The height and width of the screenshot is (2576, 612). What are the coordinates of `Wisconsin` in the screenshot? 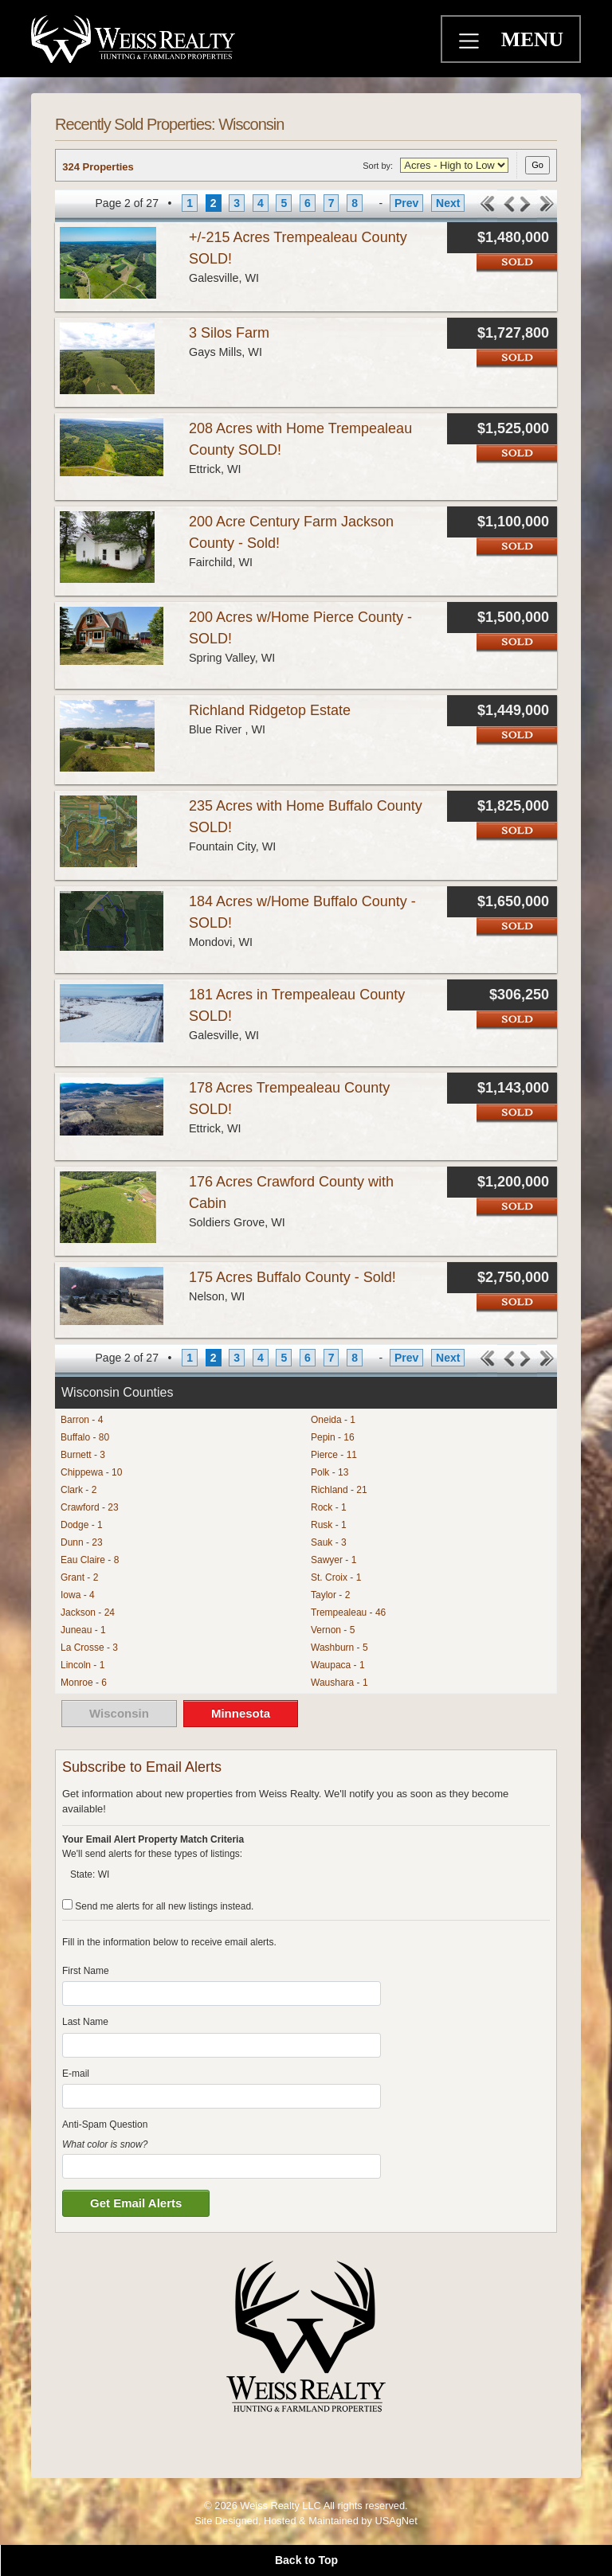 It's located at (119, 1713).